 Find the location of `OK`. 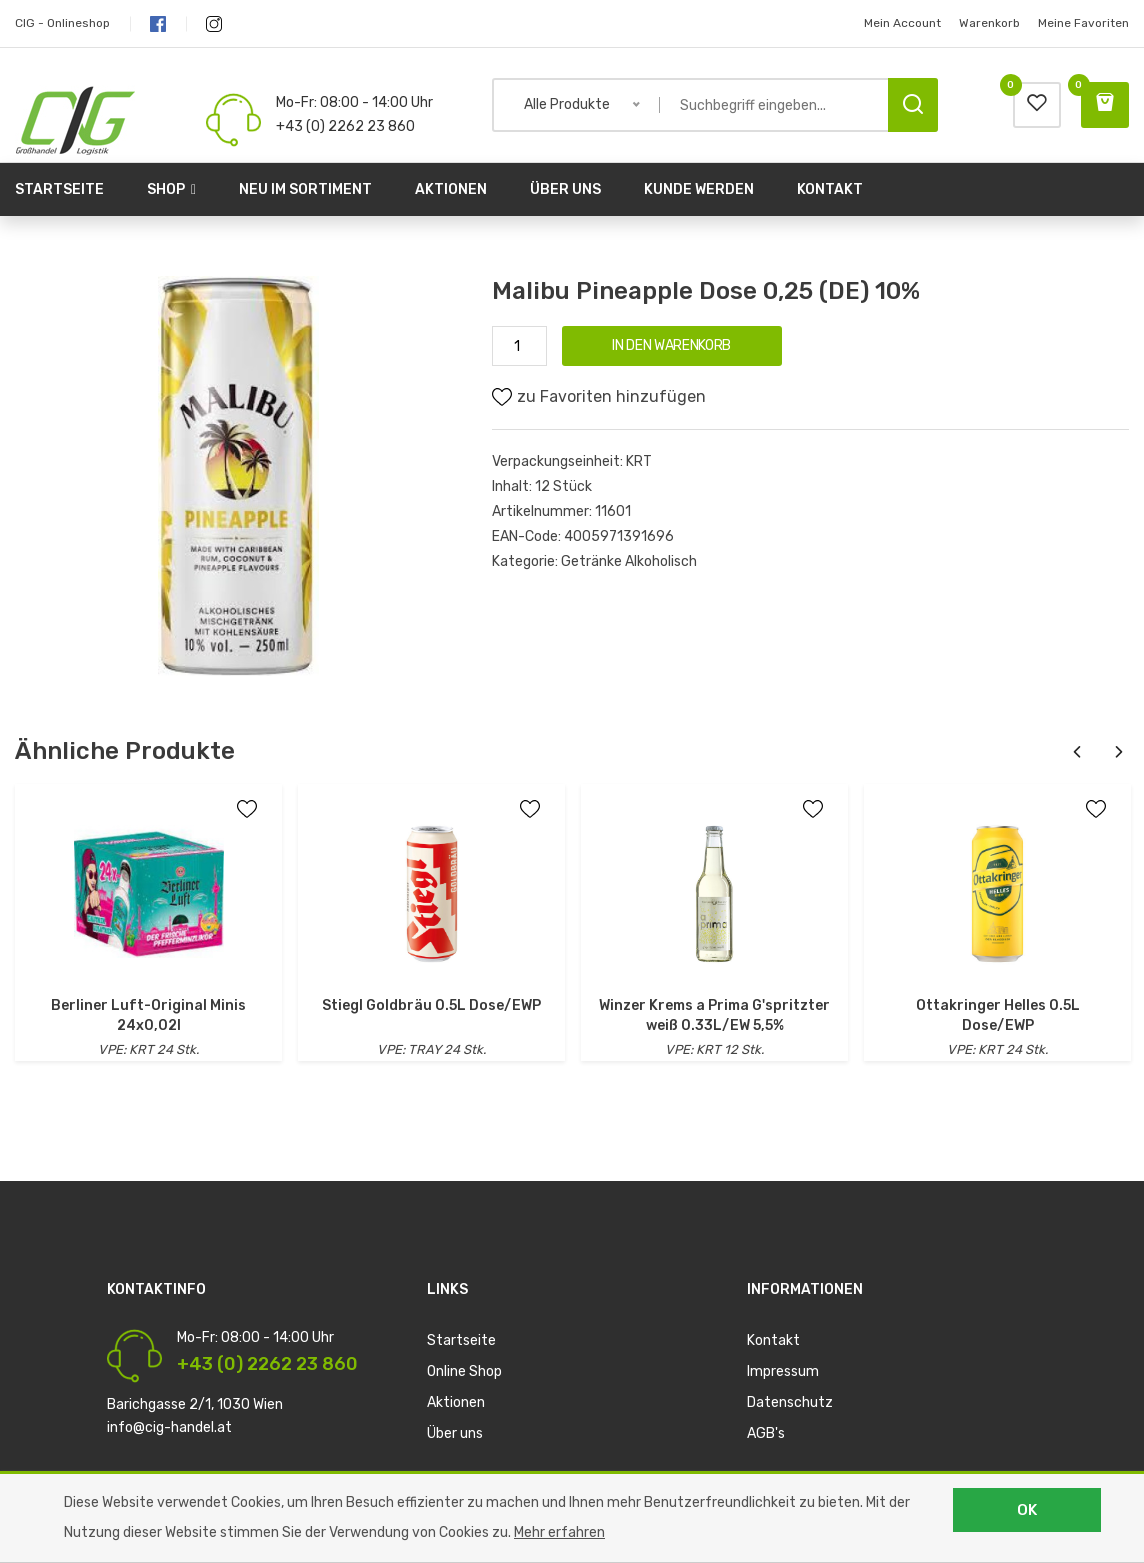

OK is located at coordinates (1027, 1510).